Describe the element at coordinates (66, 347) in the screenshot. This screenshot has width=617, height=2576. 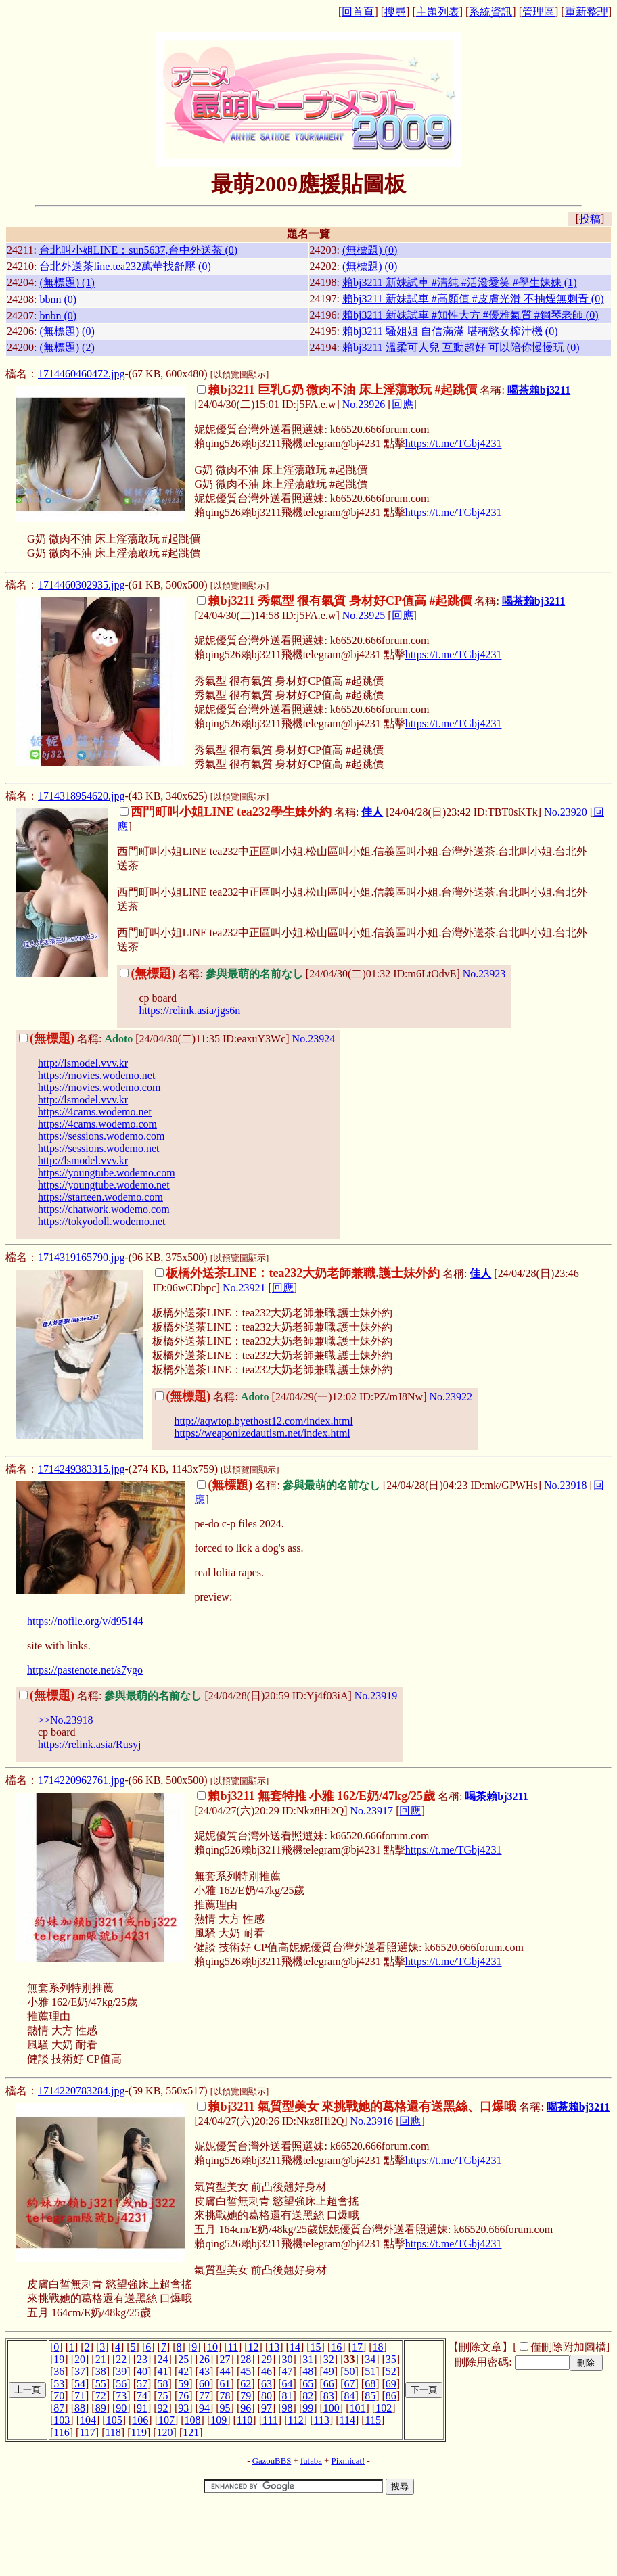
I see `(無標題) (2)` at that location.